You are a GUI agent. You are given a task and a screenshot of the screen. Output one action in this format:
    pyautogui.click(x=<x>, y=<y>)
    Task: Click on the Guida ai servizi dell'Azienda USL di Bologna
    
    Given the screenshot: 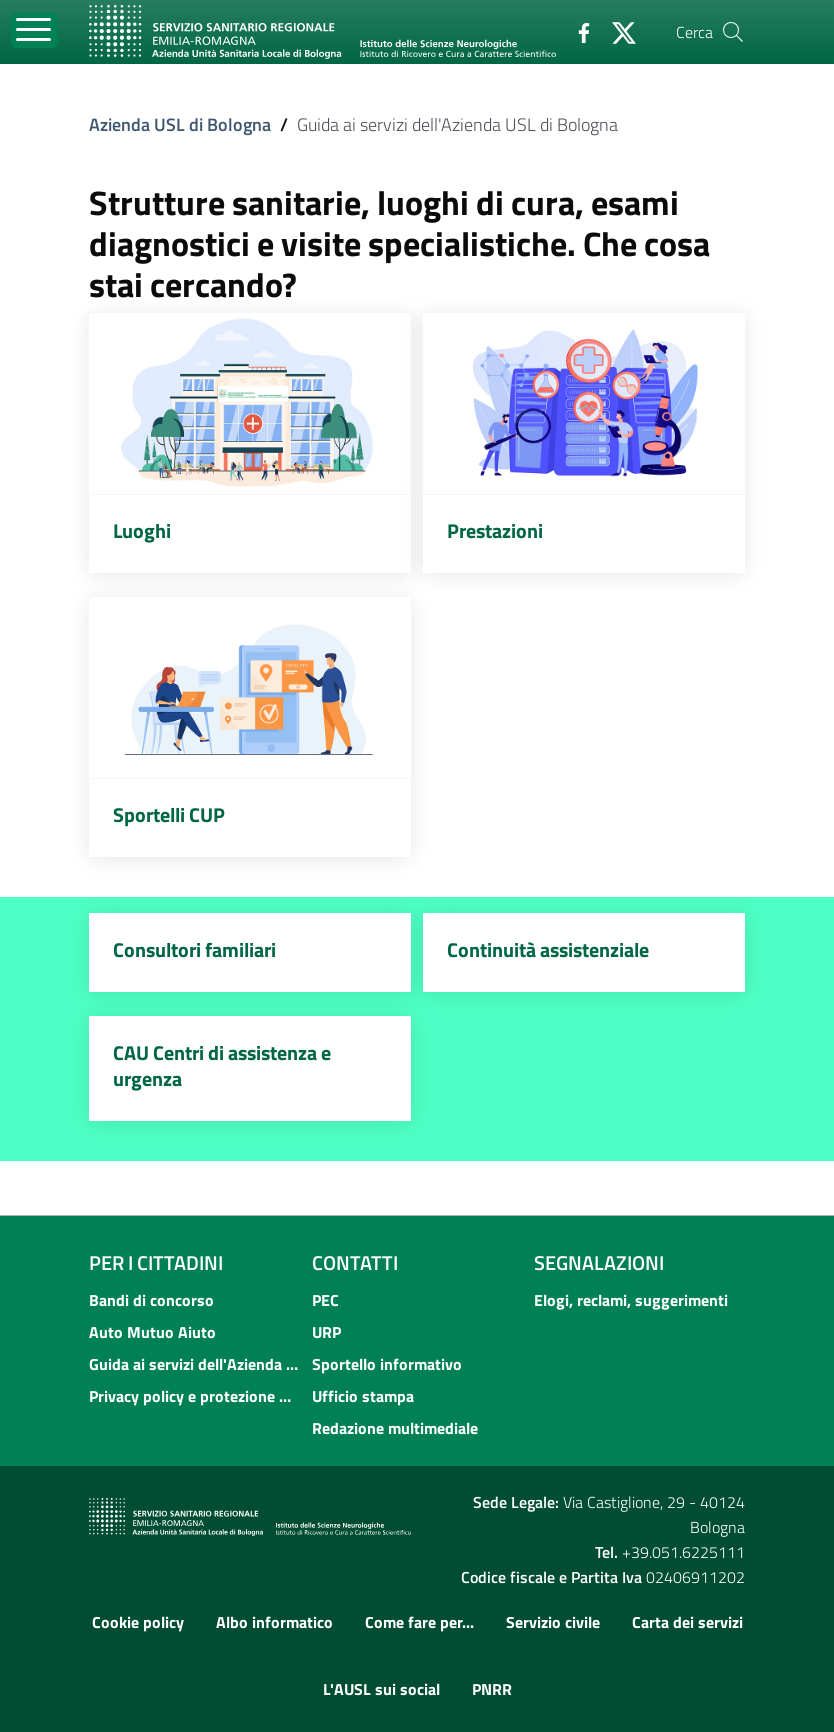 What is the action you would take?
    pyautogui.click(x=194, y=1364)
    